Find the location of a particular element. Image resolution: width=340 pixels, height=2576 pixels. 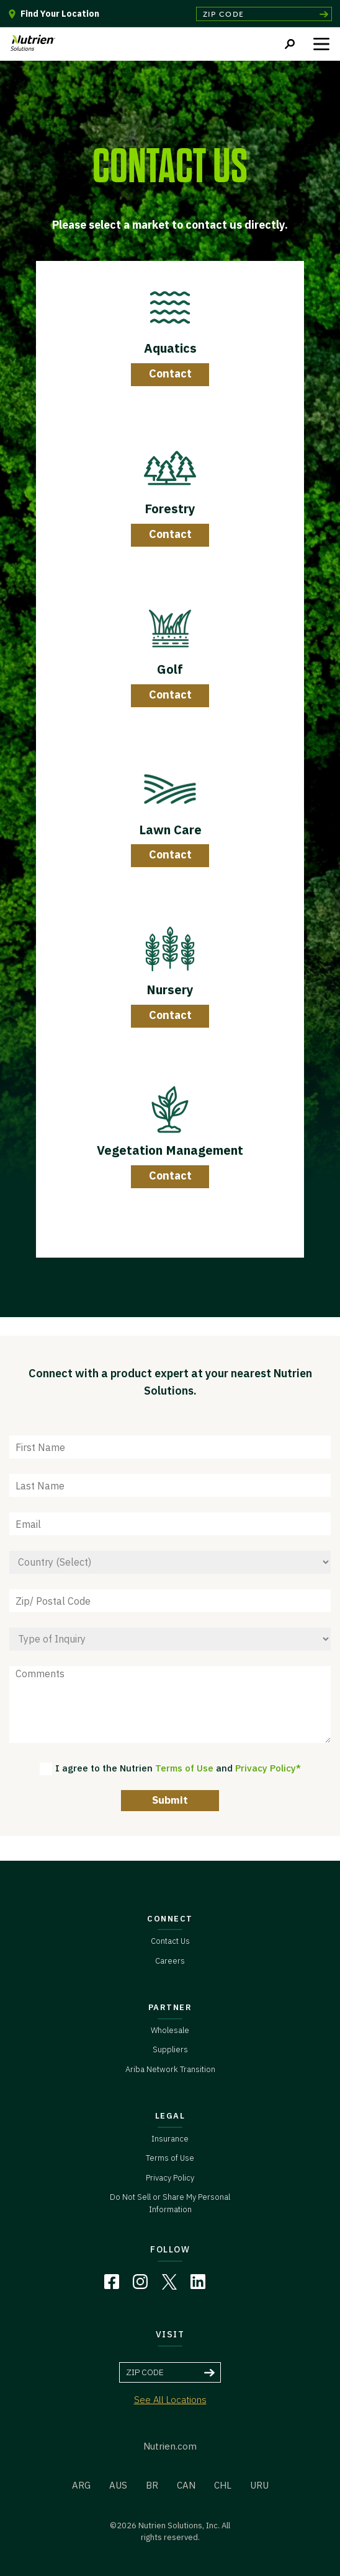

BR is located at coordinates (152, 2485).